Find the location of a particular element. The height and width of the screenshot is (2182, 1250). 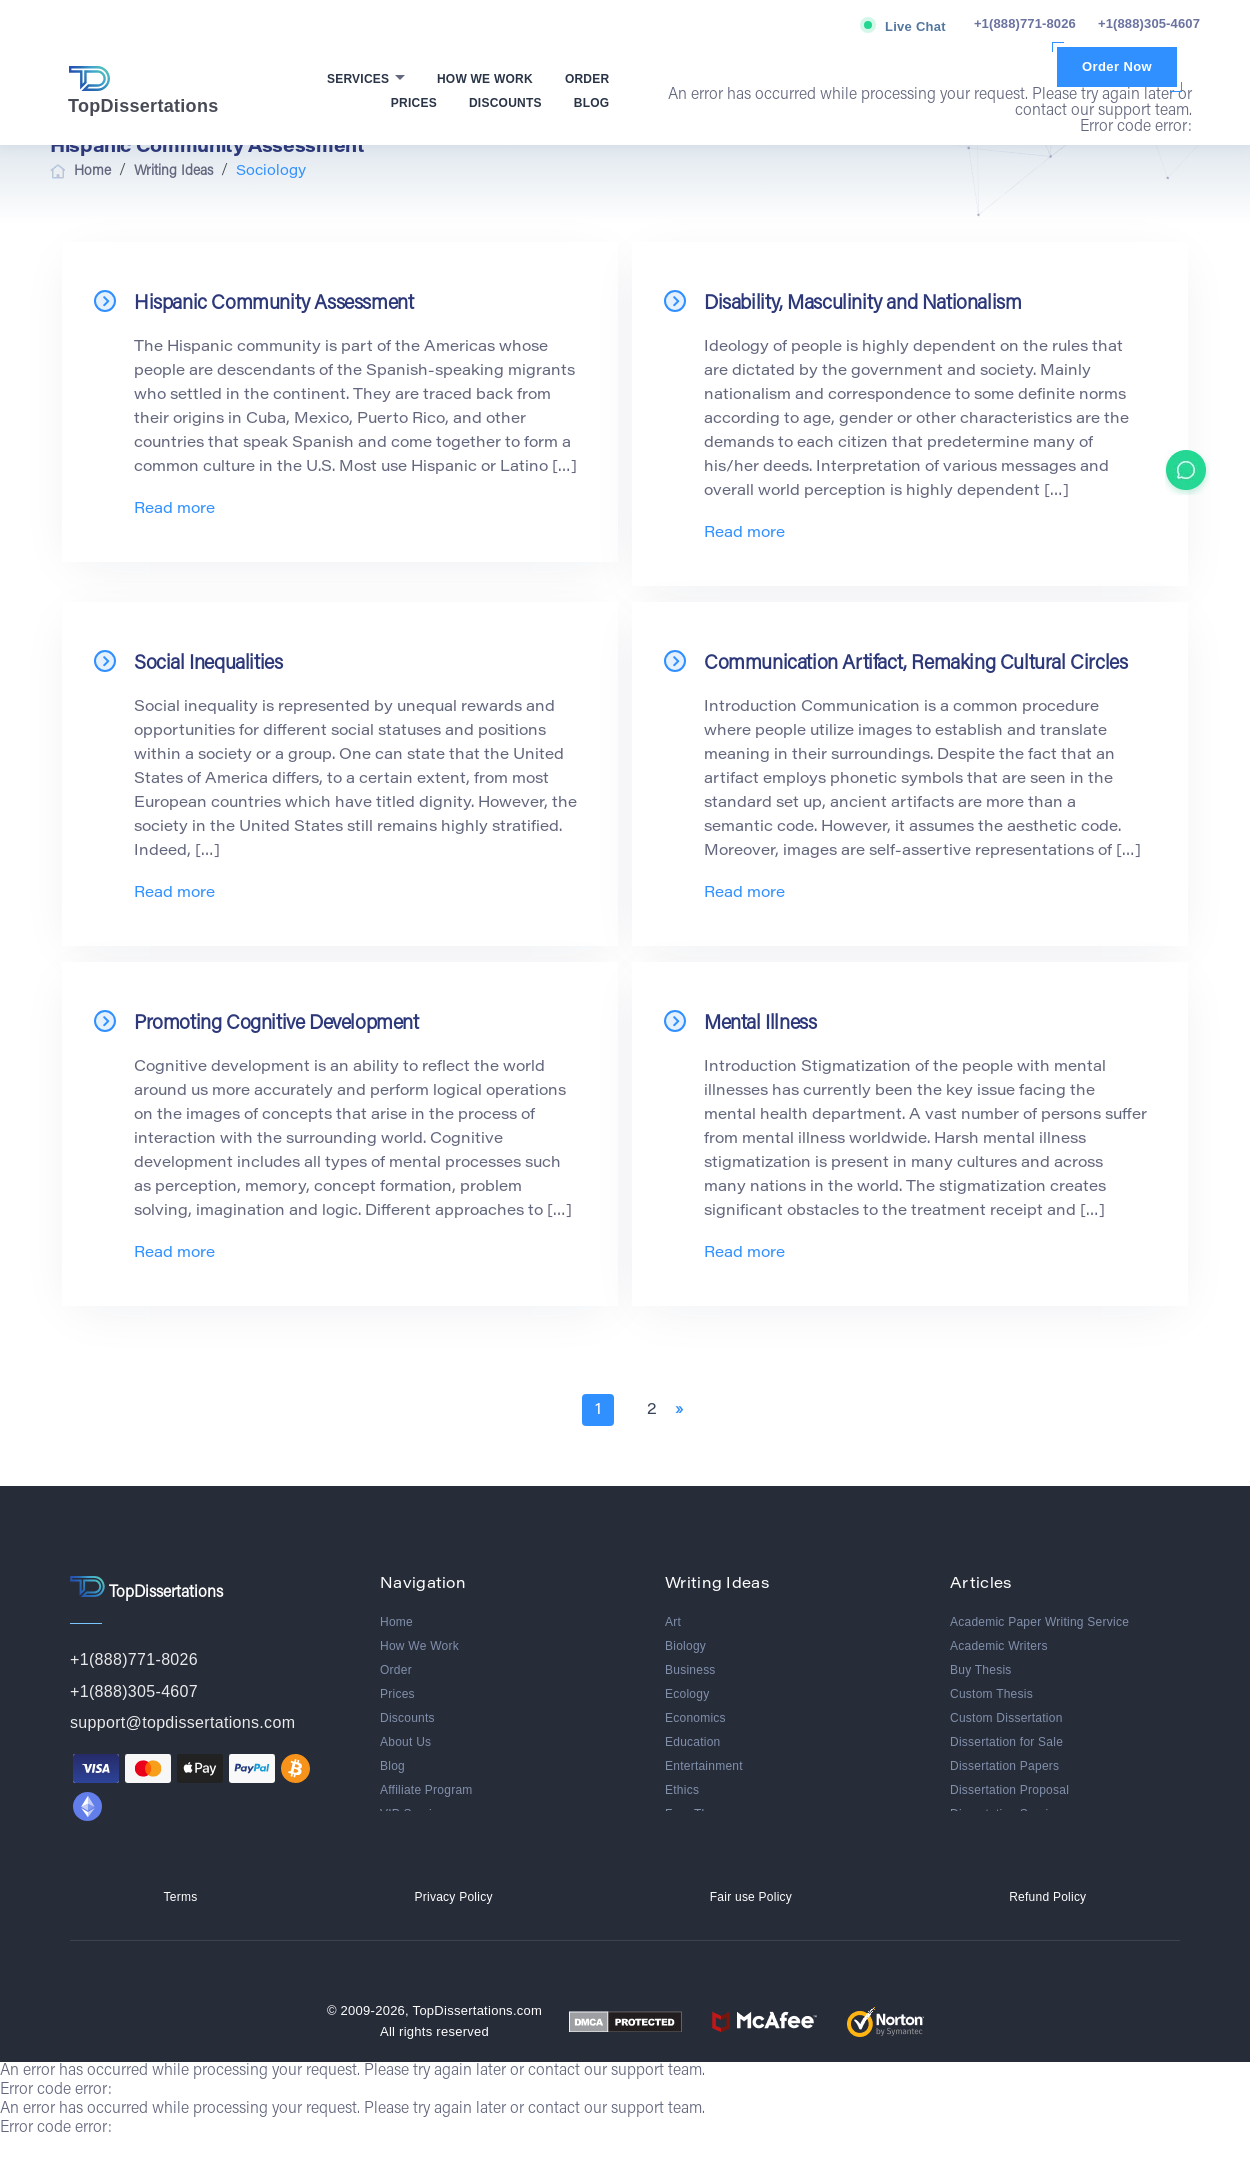

Services is located at coordinates (360, 79).